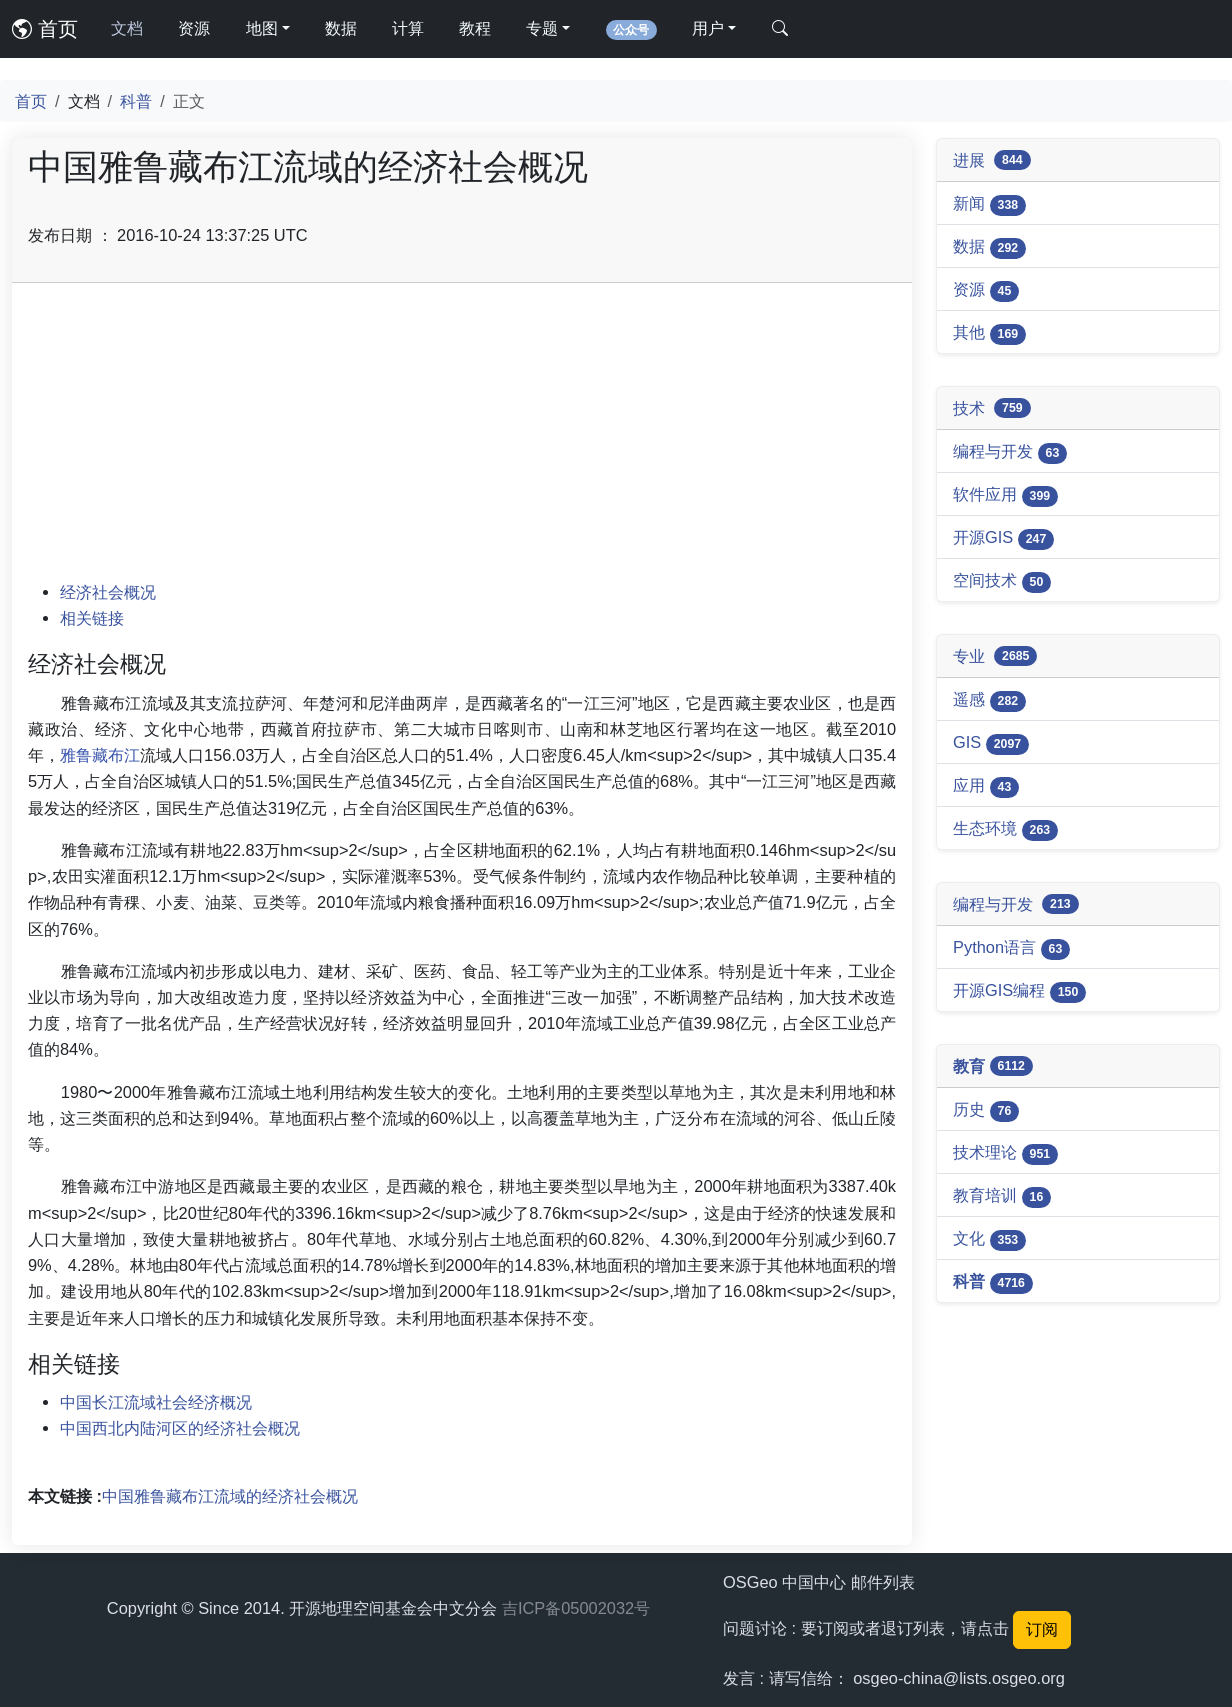 This screenshot has width=1232, height=1707. I want to click on 生态环境, so click(1005, 830).